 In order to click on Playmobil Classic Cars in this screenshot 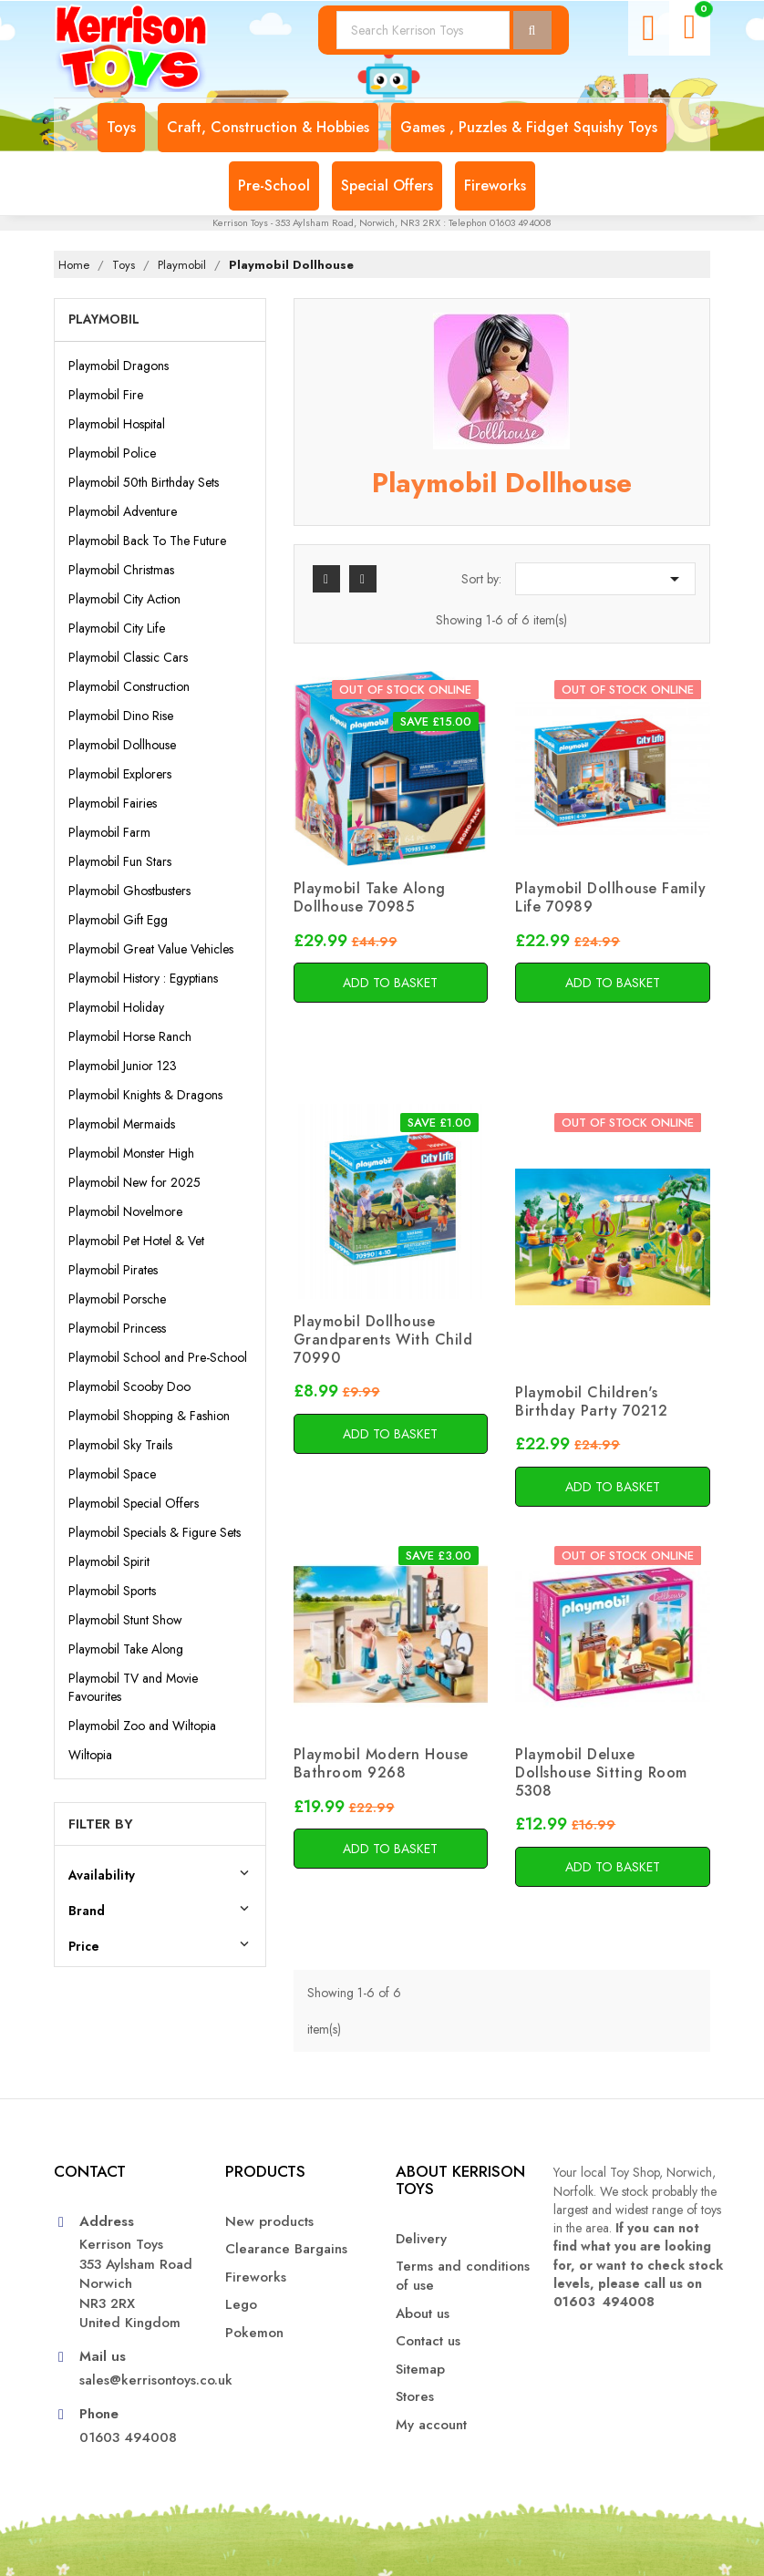, I will do `click(128, 657)`.